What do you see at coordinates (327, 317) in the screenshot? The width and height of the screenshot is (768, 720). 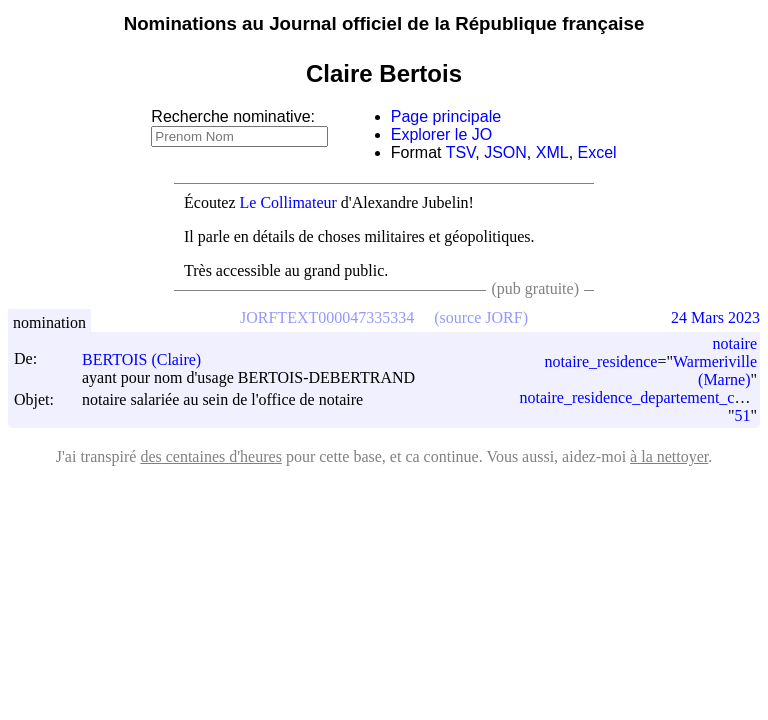 I see `JORFTEXT000047335334` at bounding box center [327, 317].